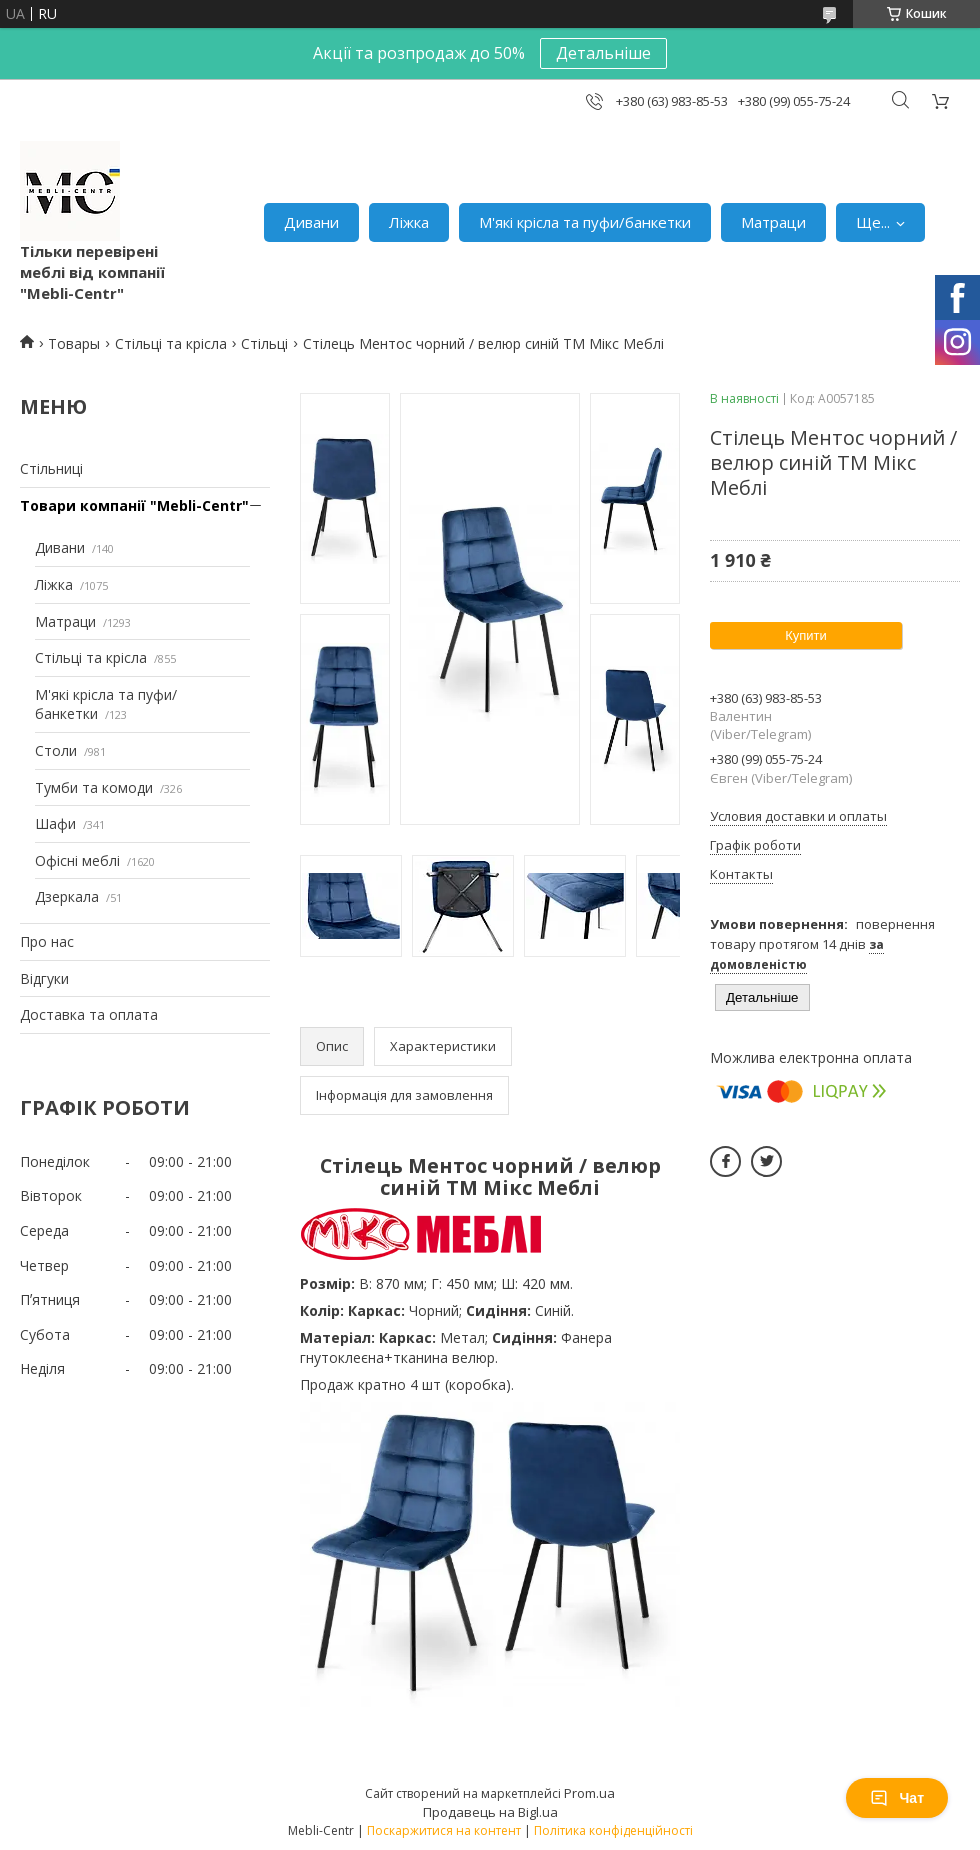  What do you see at coordinates (89, 1014) in the screenshot?
I see `Доставка та оплата` at bounding box center [89, 1014].